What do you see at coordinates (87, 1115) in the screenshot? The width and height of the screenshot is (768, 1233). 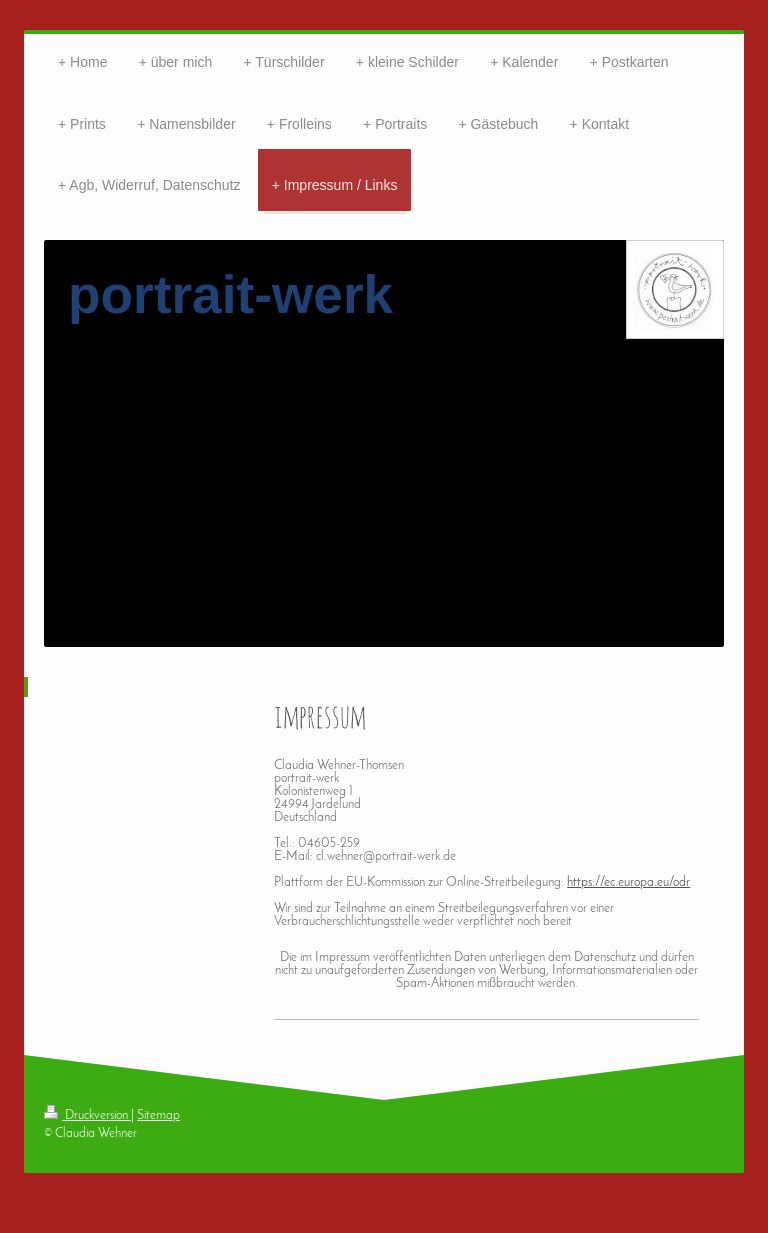 I see `Druckversion` at bounding box center [87, 1115].